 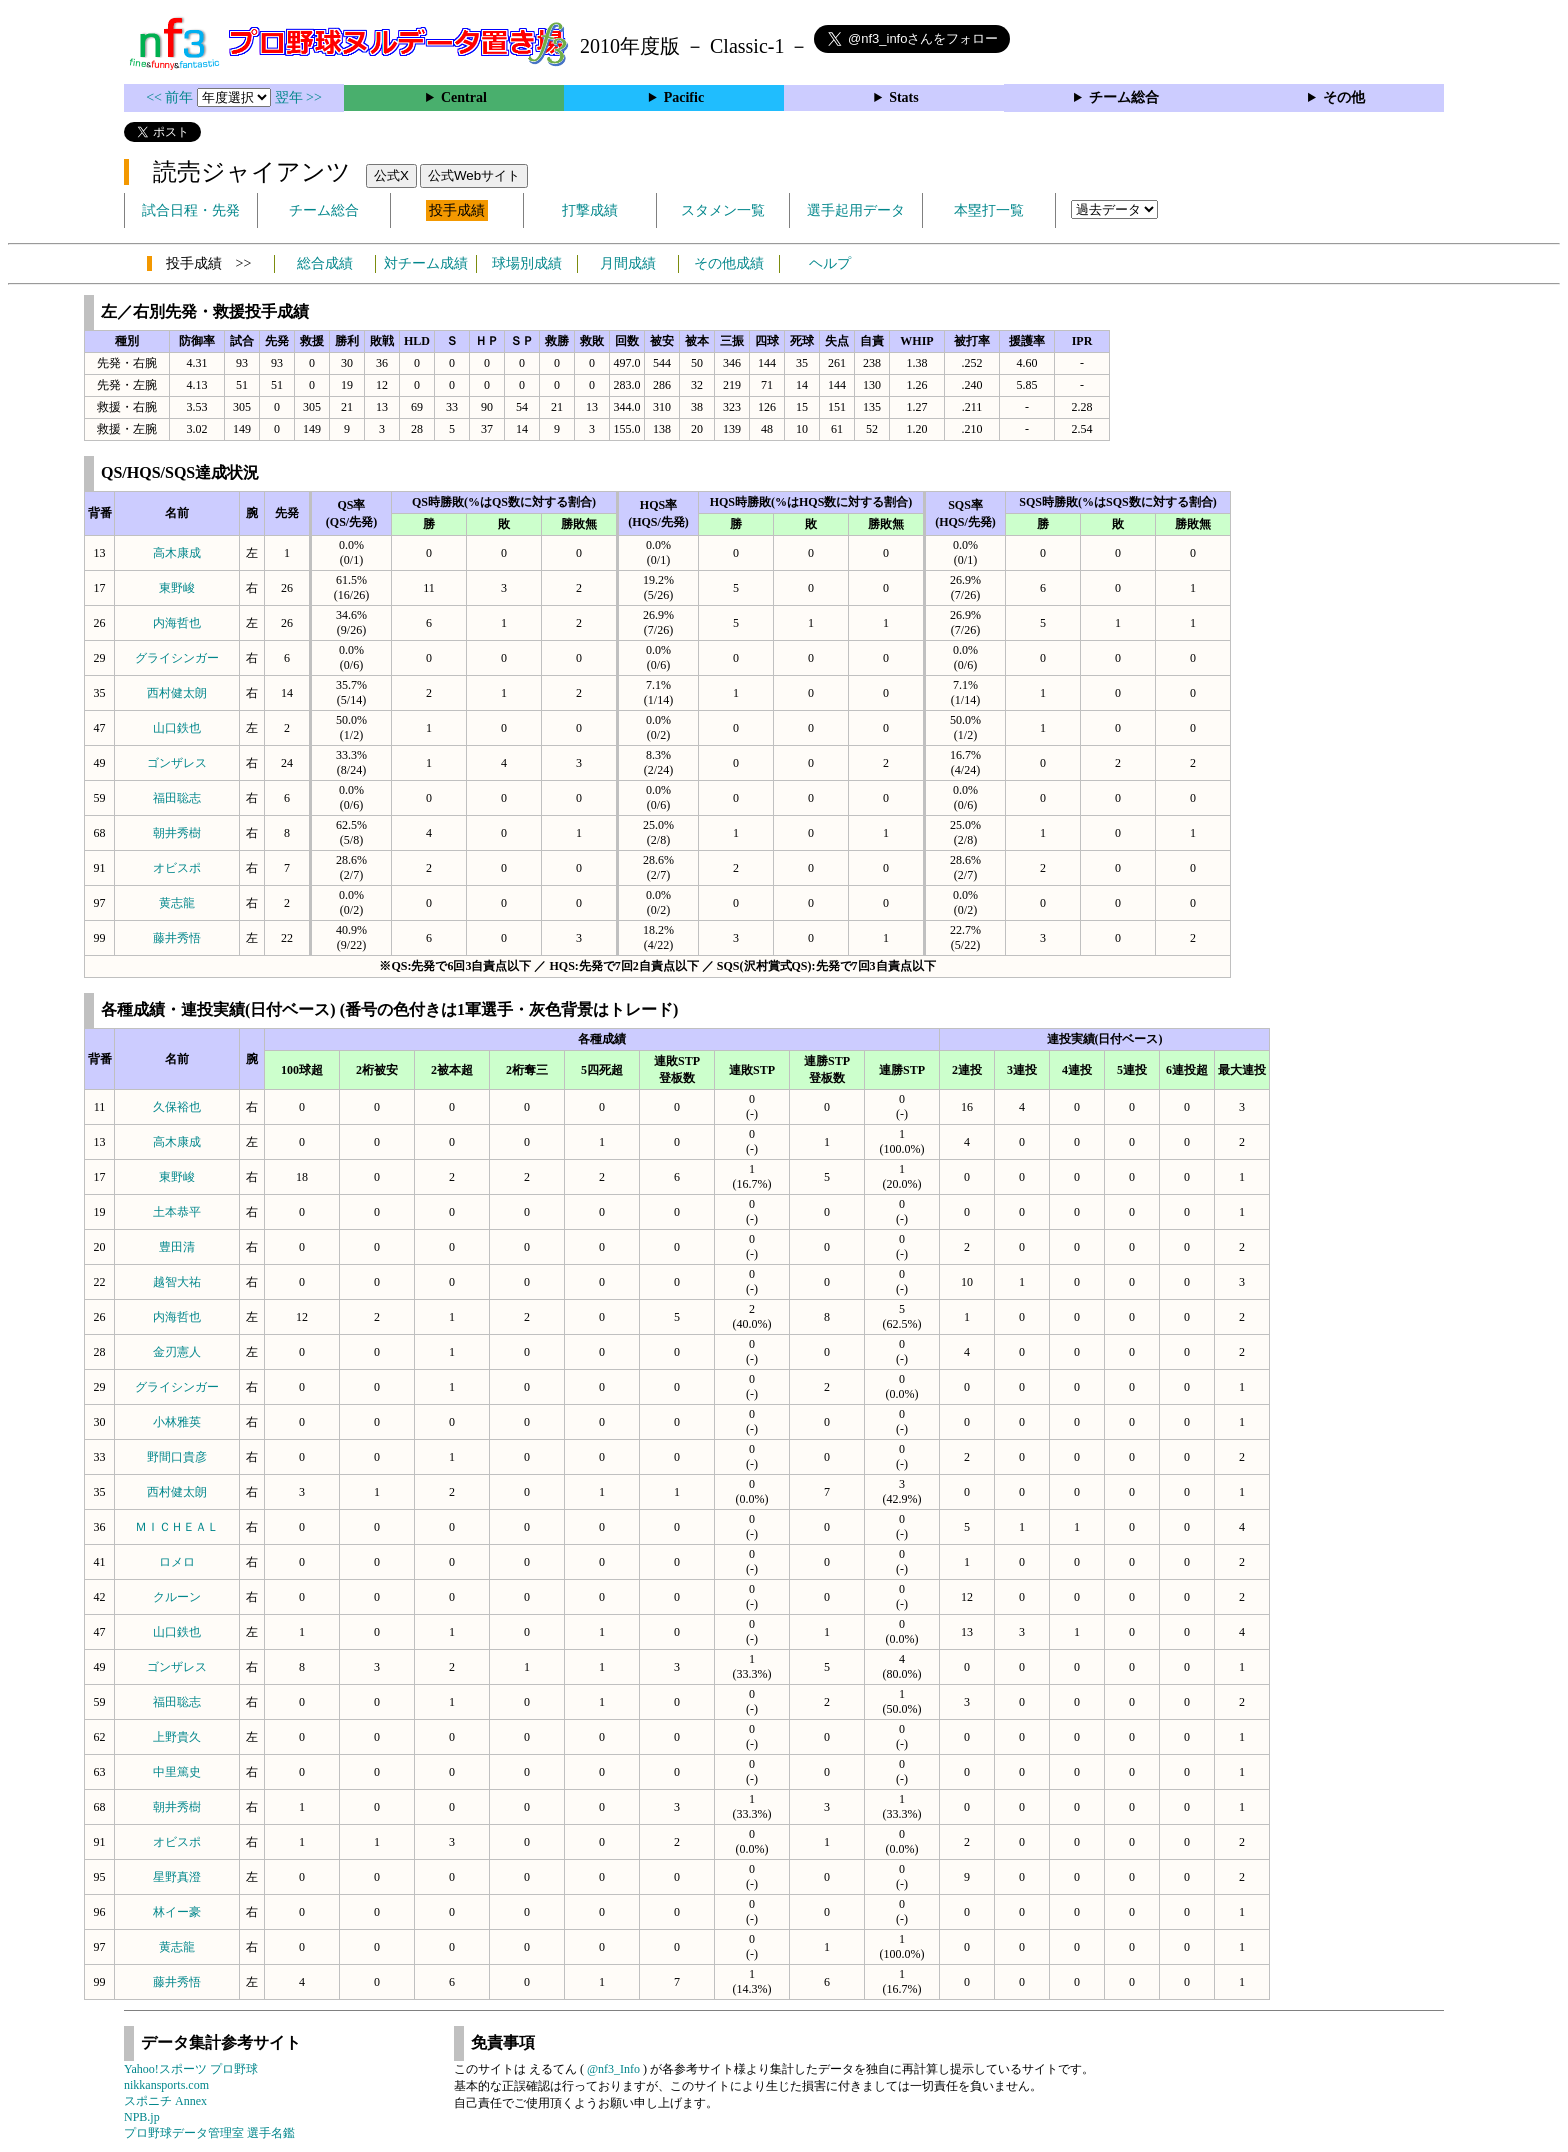 I want to click on ゴンザレス, so click(x=177, y=763).